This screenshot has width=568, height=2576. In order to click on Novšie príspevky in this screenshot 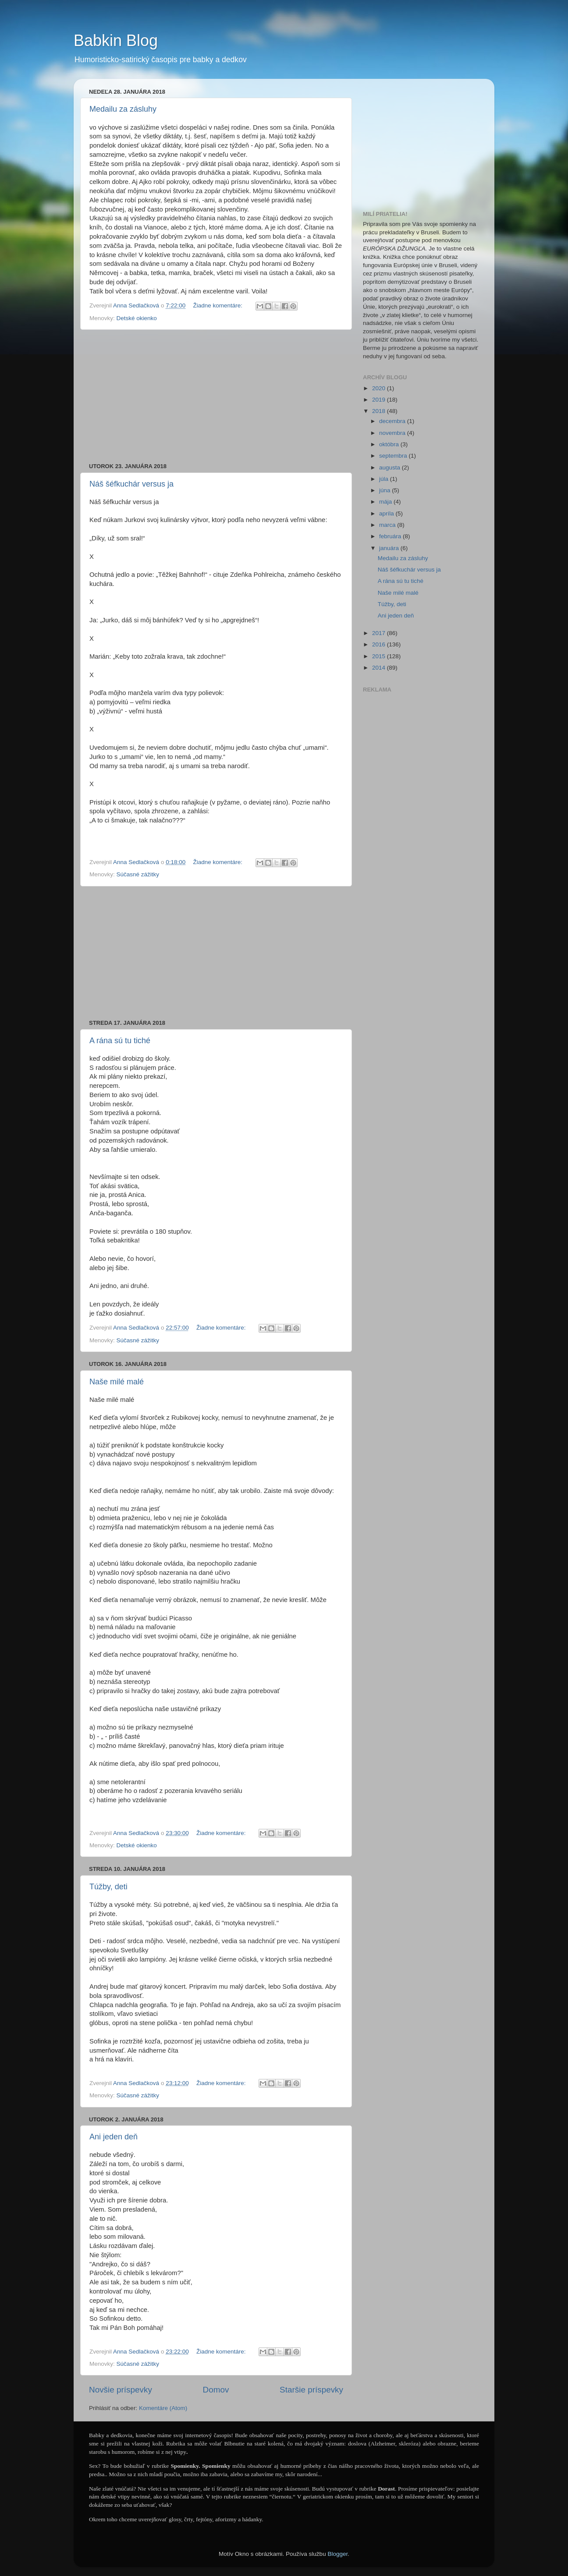, I will do `click(120, 2389)`.